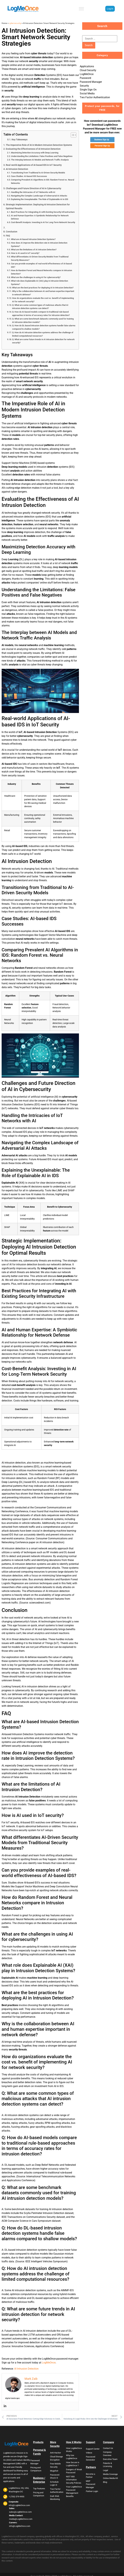  Describe the element at coordinates (33, 149) in the screenshot. I see `Evaluating the Effectiveness of AI Intrusion Detection` at that location.